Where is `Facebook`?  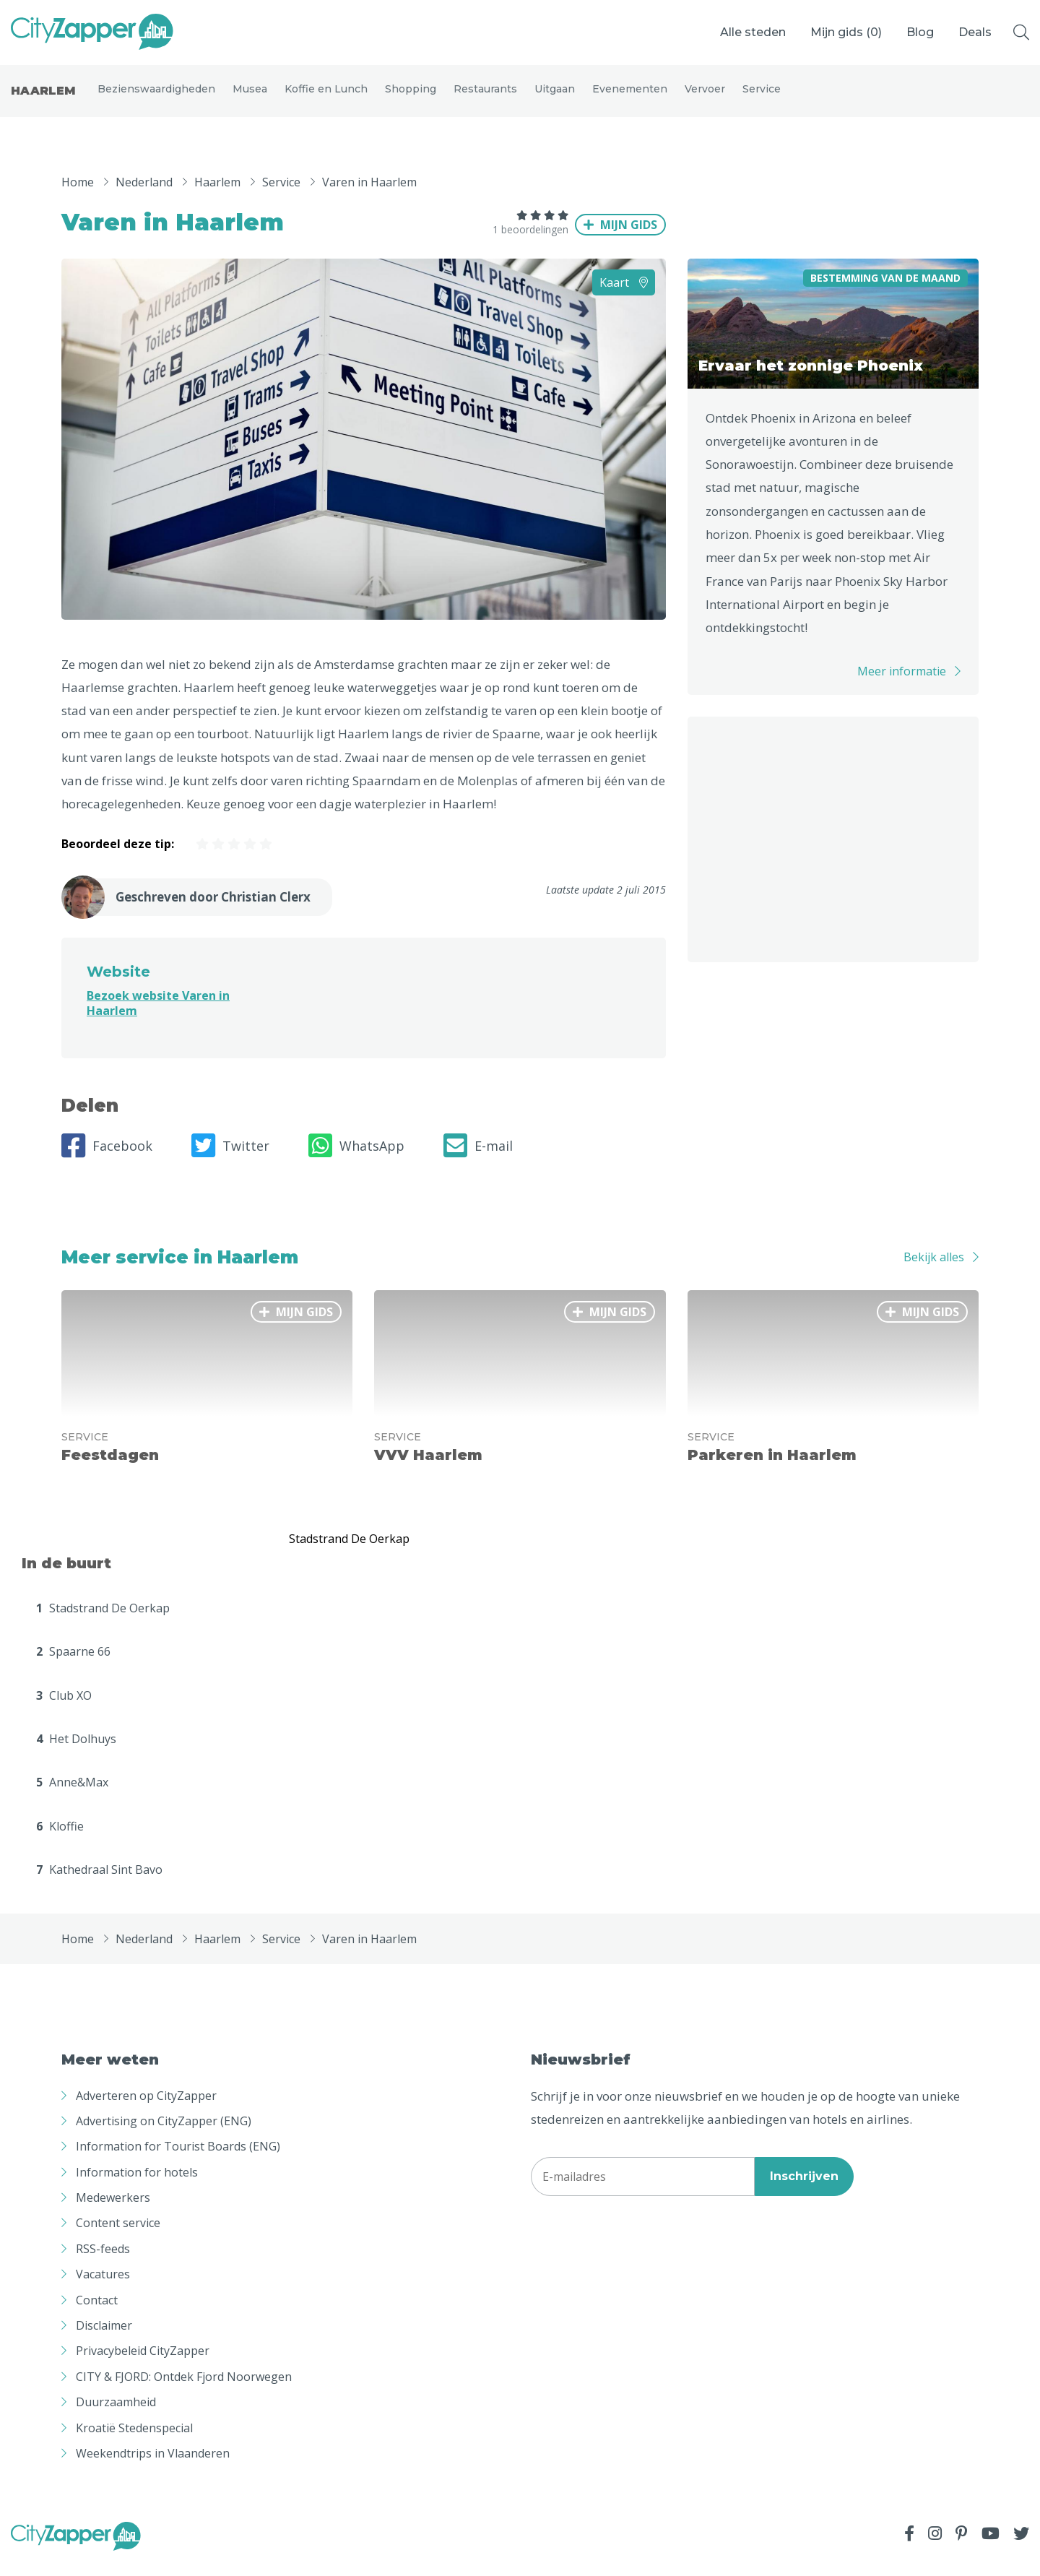
Facebook is located at coordinates (106, 1158).